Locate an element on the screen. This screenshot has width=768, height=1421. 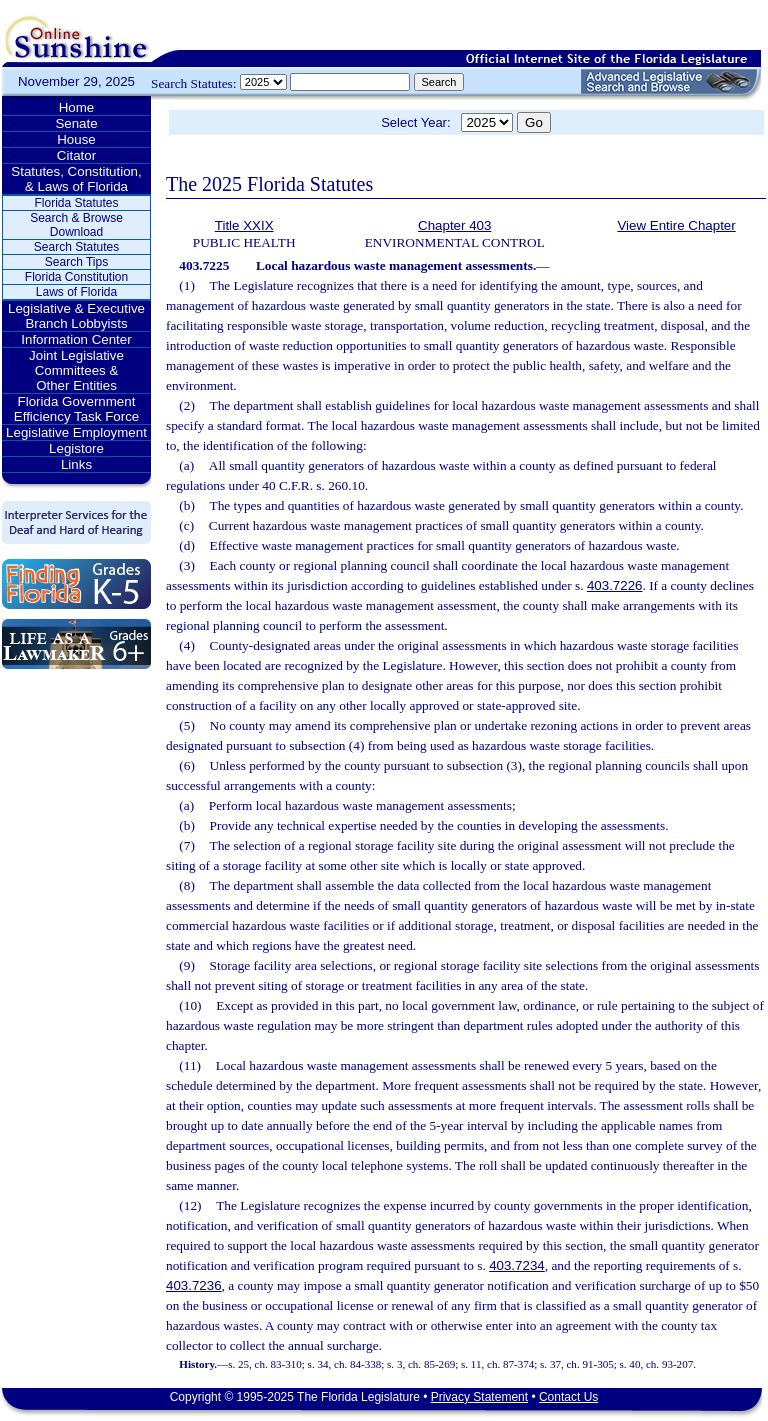
House is located at coordinates (76, 139).